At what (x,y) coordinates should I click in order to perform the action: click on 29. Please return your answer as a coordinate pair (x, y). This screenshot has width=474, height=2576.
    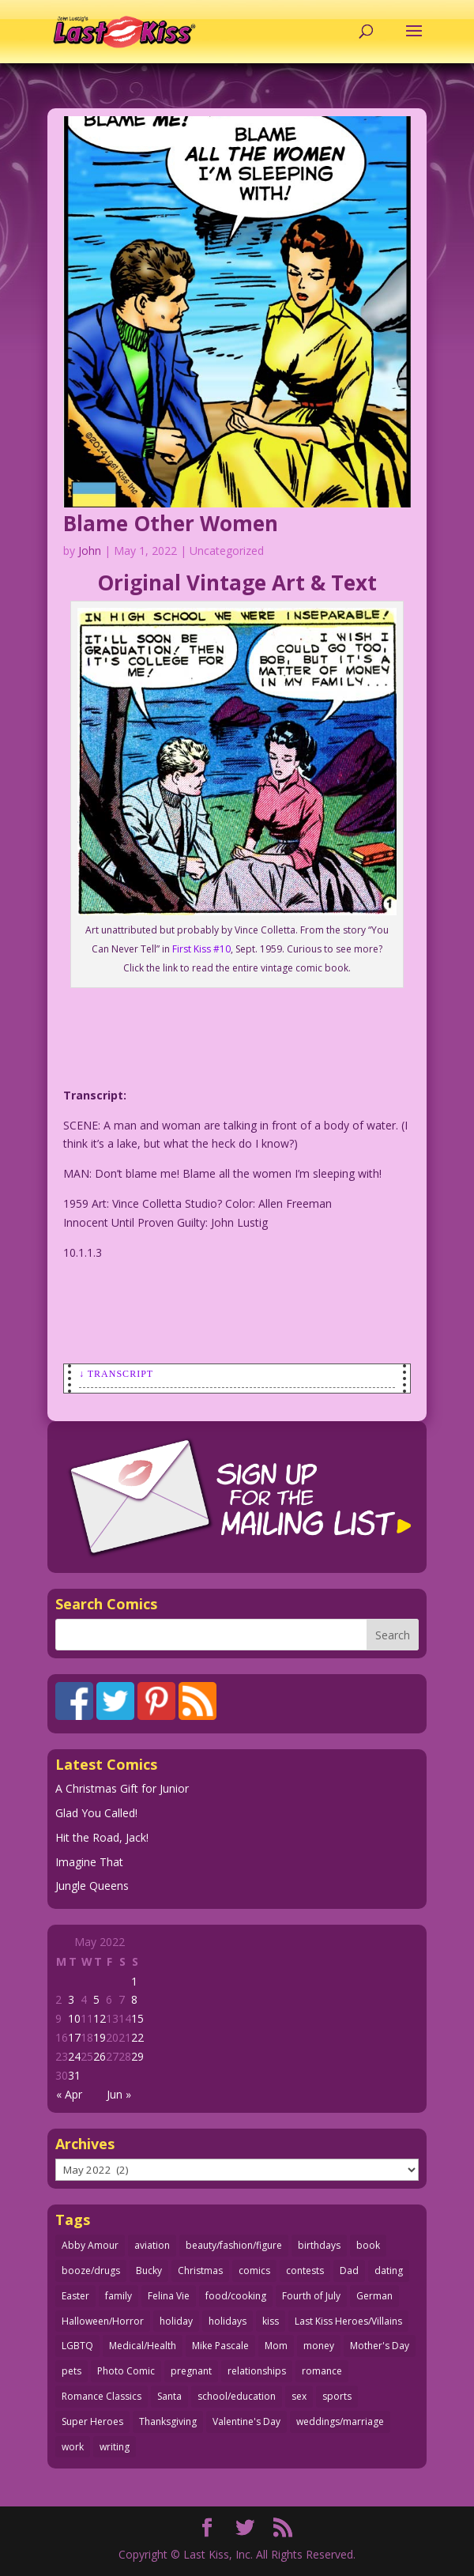
    Looking at the image, I should click on (137, 2056).